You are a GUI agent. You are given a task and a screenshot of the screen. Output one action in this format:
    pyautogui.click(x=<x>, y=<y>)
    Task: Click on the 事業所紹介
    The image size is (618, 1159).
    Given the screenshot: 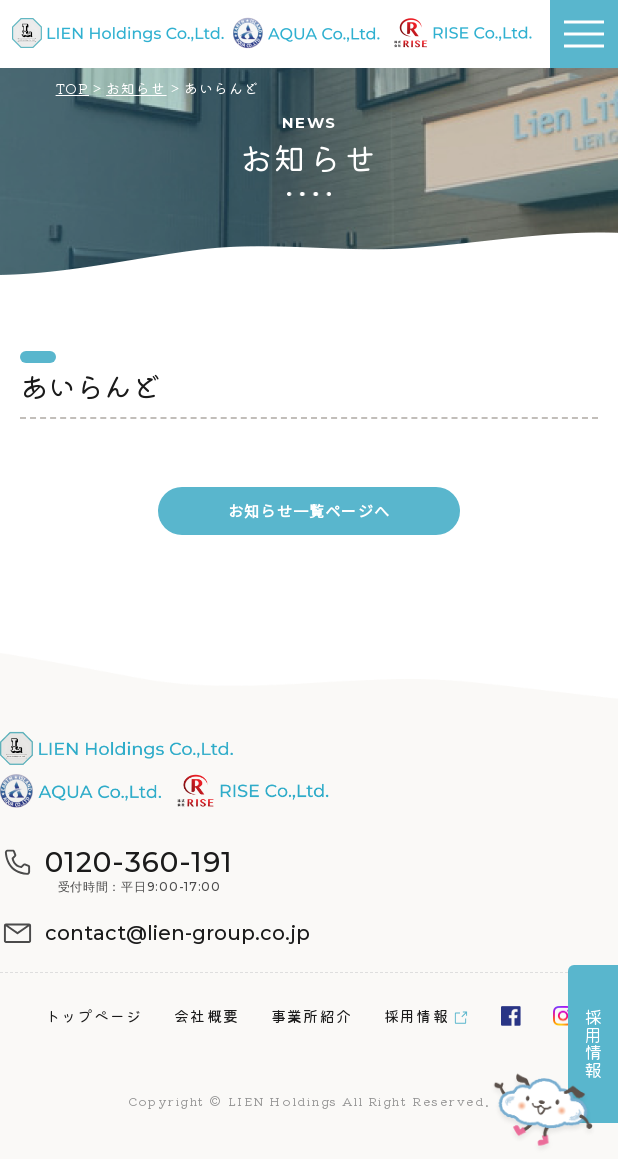 What is the action you would take?
    pyautogui.click(x=311, y=1015)
    